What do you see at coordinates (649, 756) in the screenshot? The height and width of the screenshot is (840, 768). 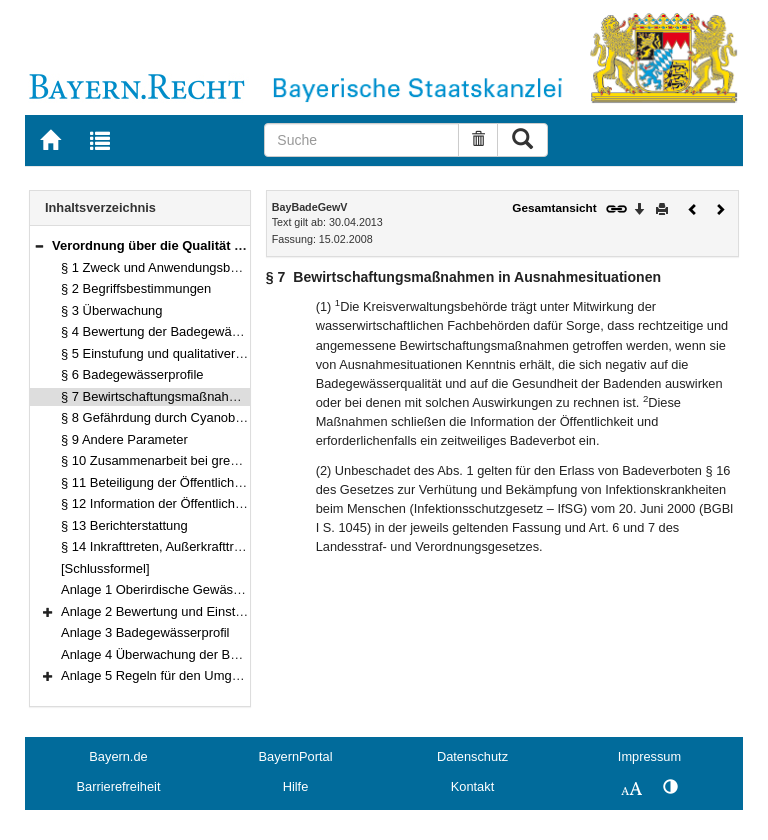 I see `Impressum` at bounding box center [649, 756].